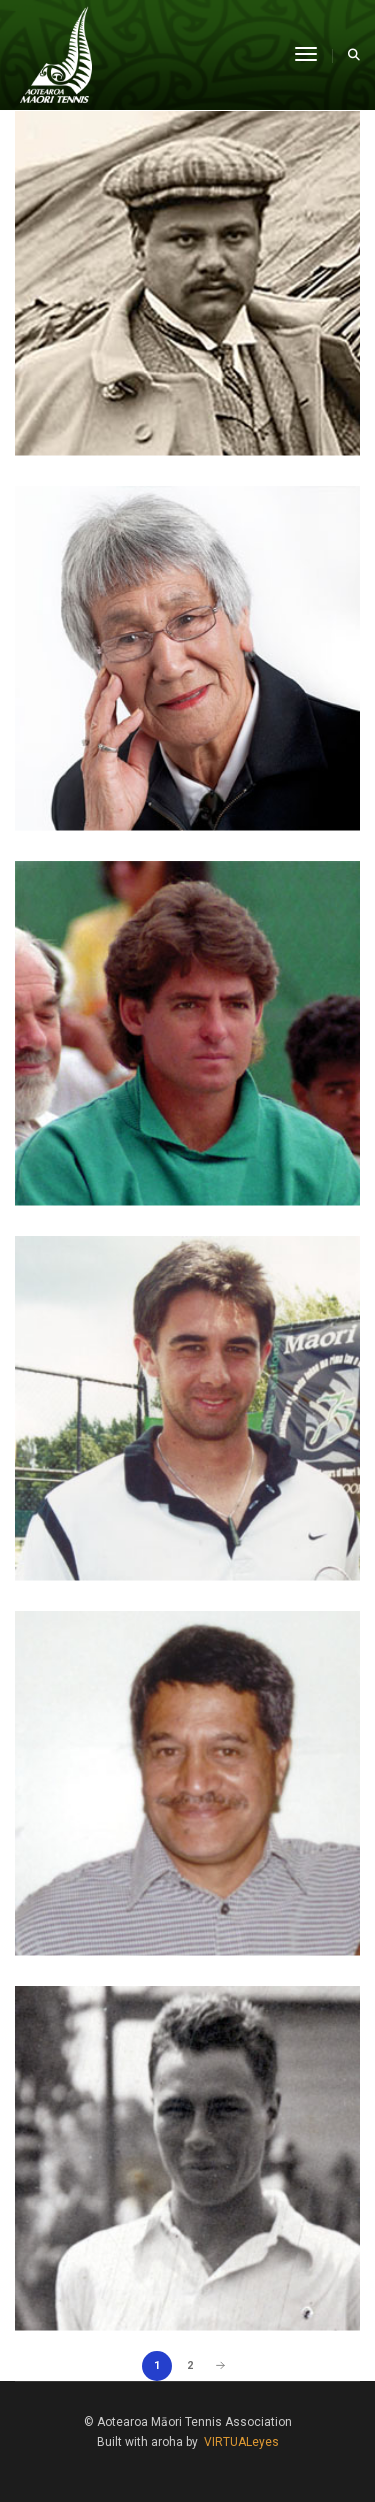 The image size is (375, 2502). What do you see at coordinates (241, 2442) in the screenshot?
I see `VIRTUALeyes` at bounding box center [241, 2442].